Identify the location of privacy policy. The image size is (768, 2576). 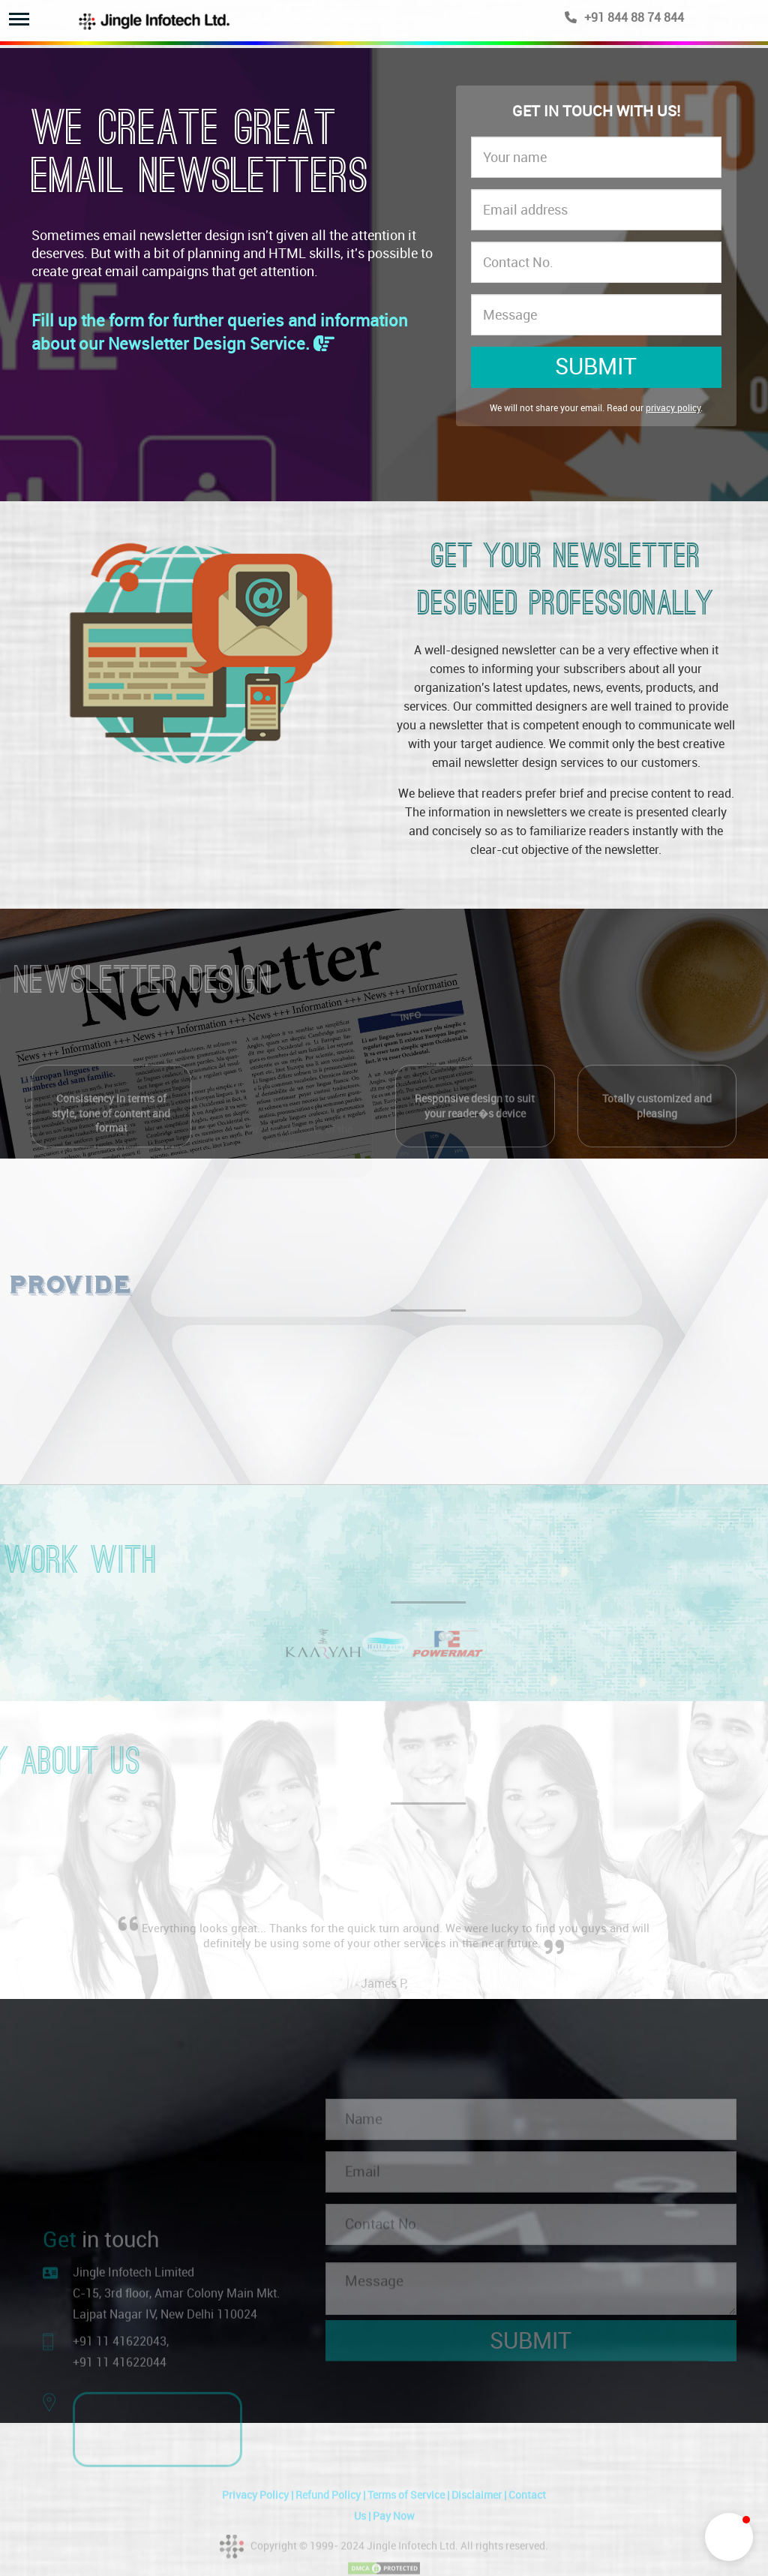
(673, 408).